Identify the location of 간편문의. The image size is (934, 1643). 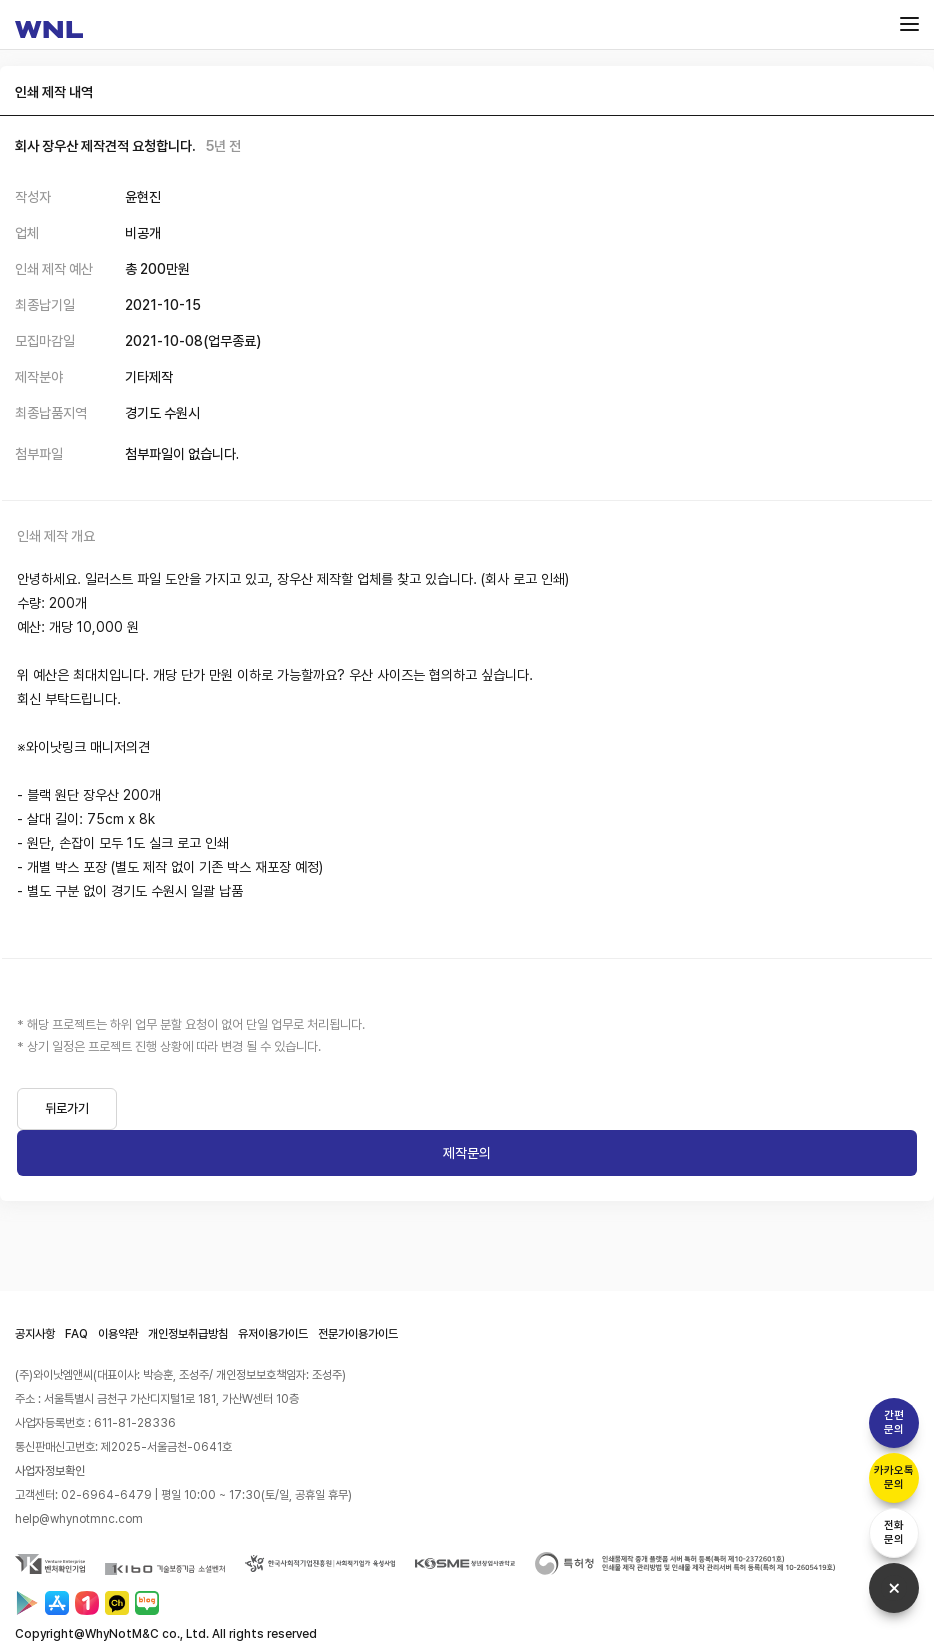
(894, 1422).